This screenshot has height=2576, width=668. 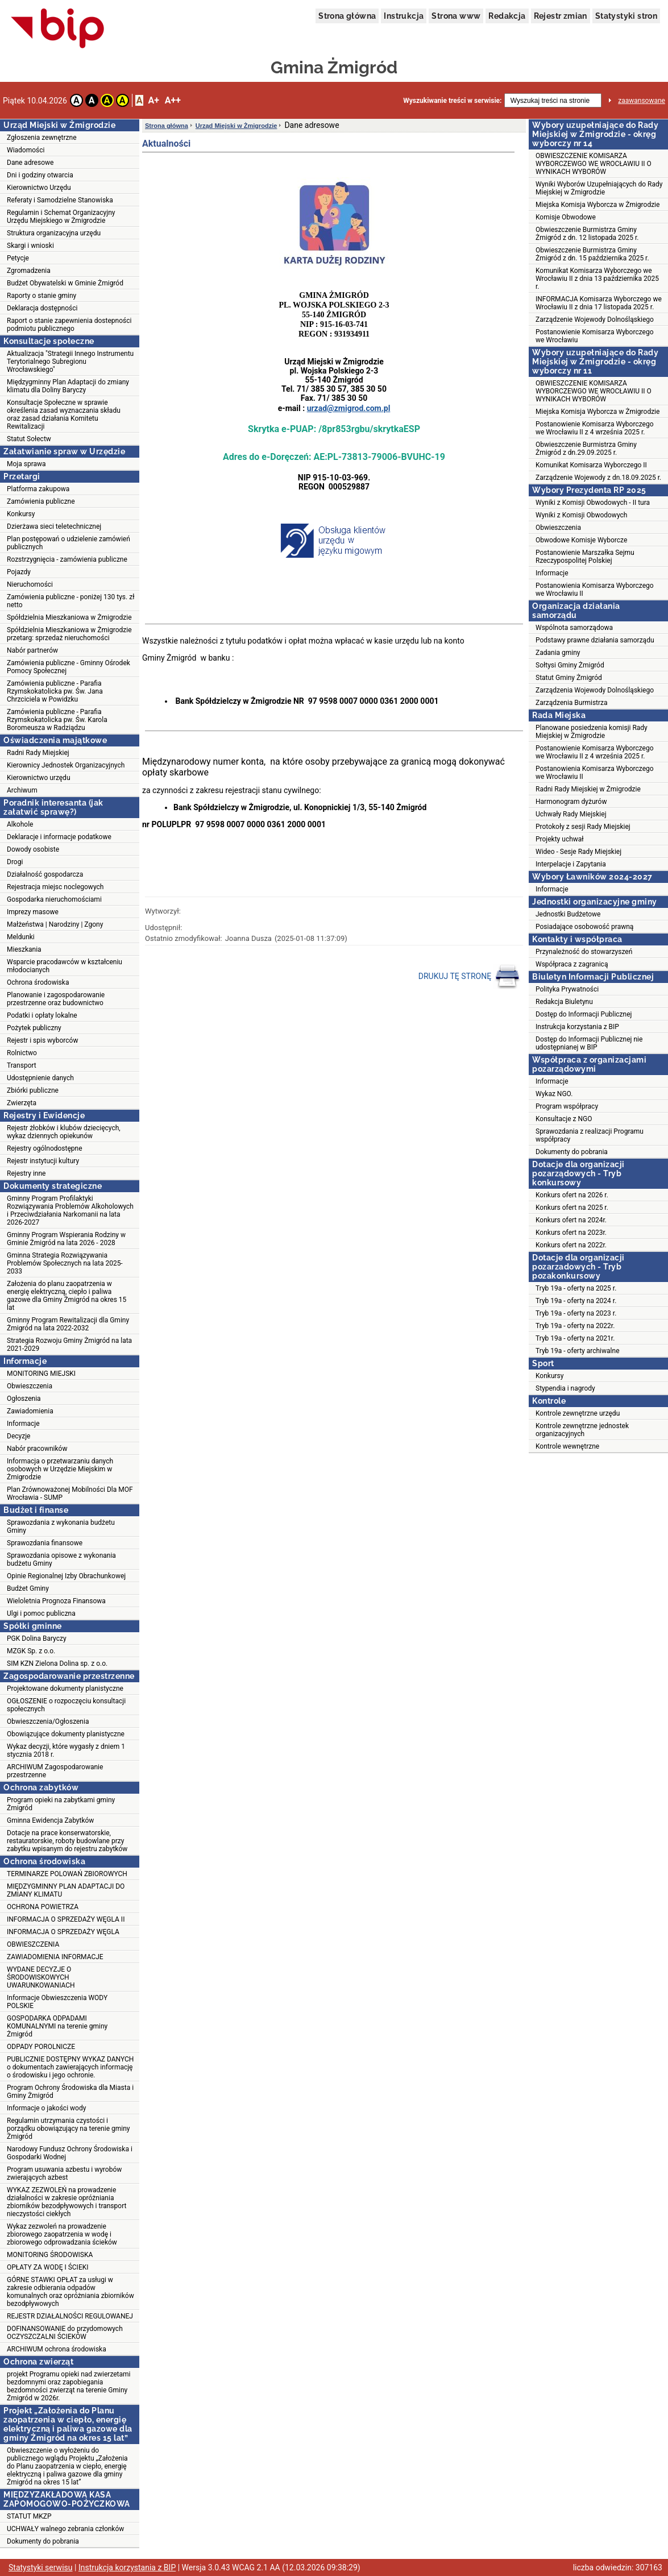 What do you see at coordinates (469, 976) in the screenshot?
I see `DRUKUJ TĘ STRONĘ` at bounding box center [469, 976].